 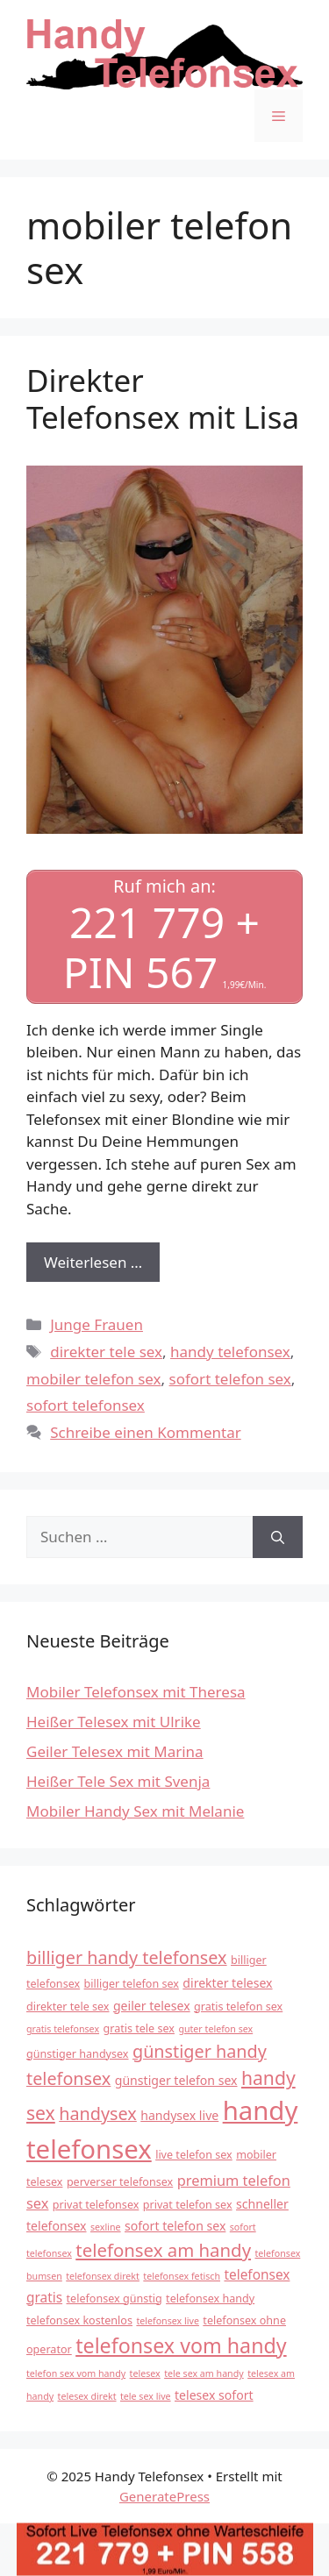 What do you see at coordinates (162, 398) in the screenshot?
I see `Direkter Telefonsex mit Lisa` at bounding box center [162, 398].